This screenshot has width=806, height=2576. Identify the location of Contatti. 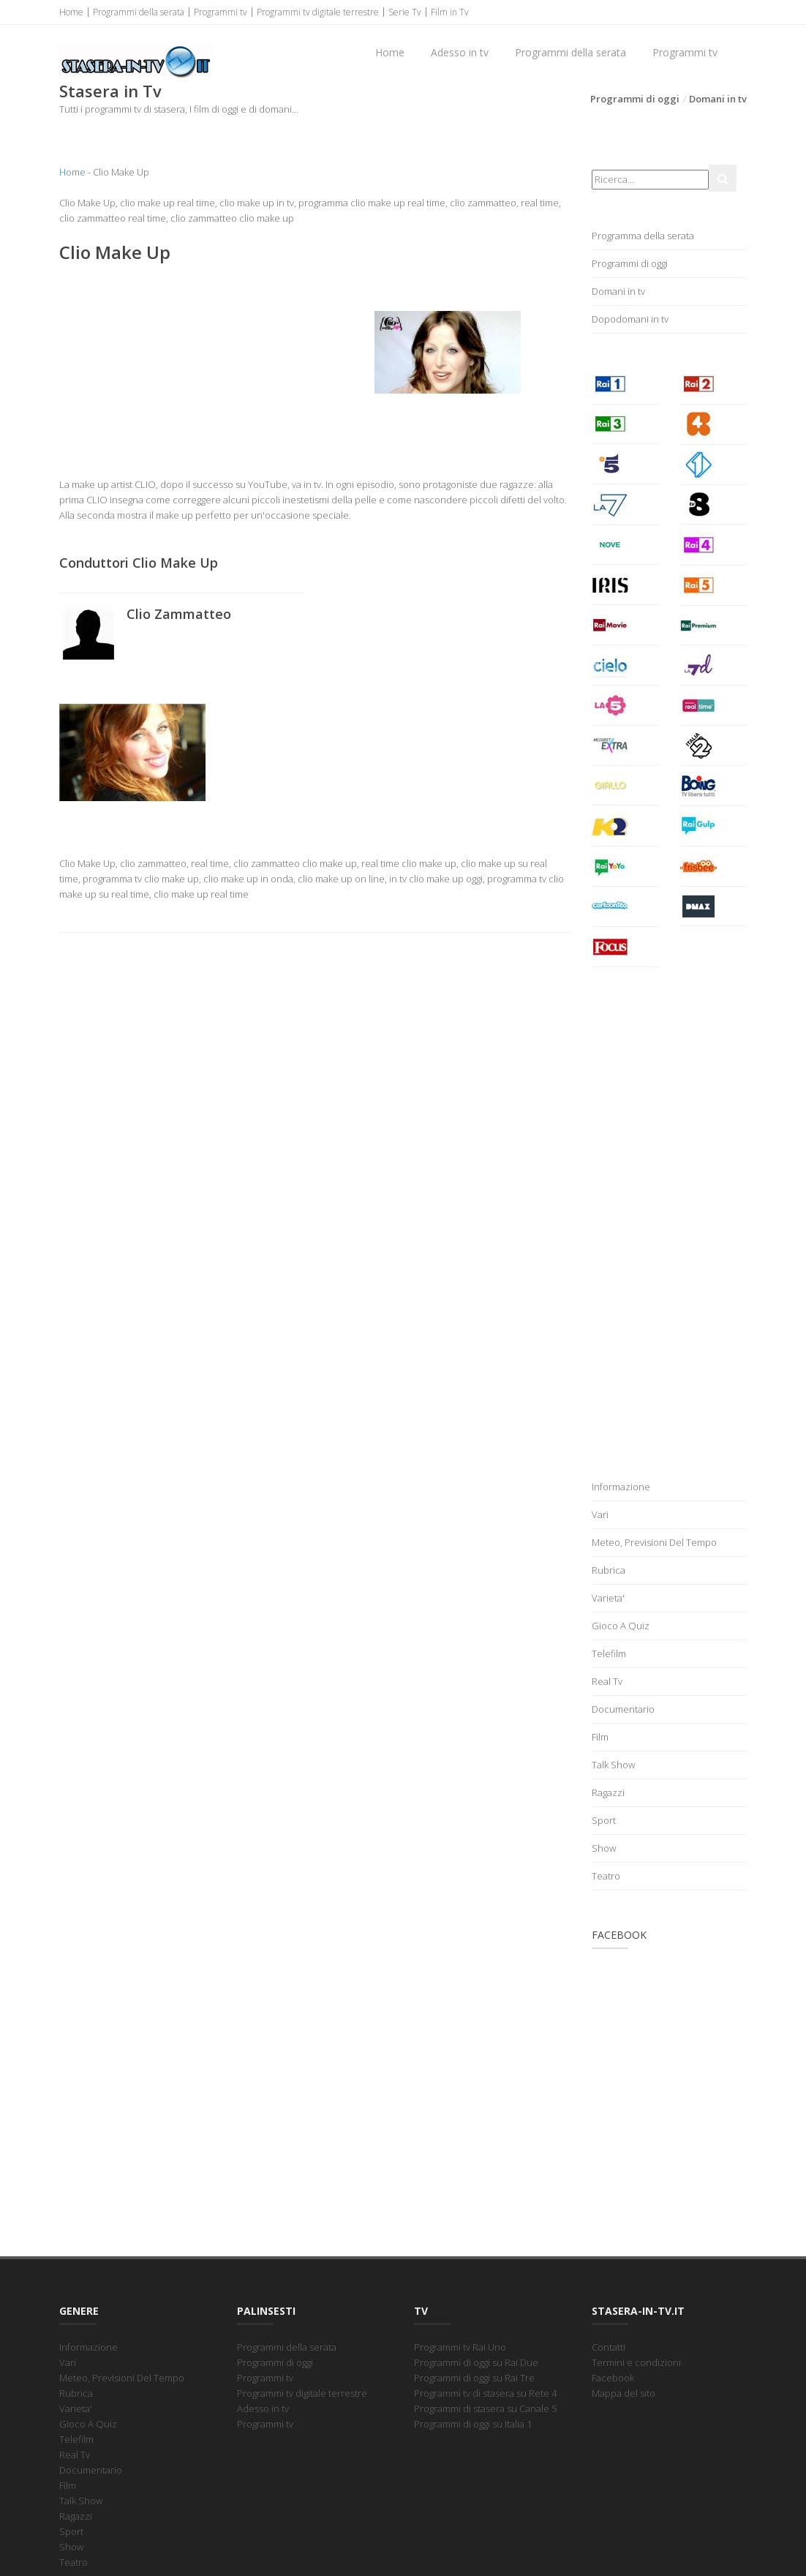
(608, 2347).